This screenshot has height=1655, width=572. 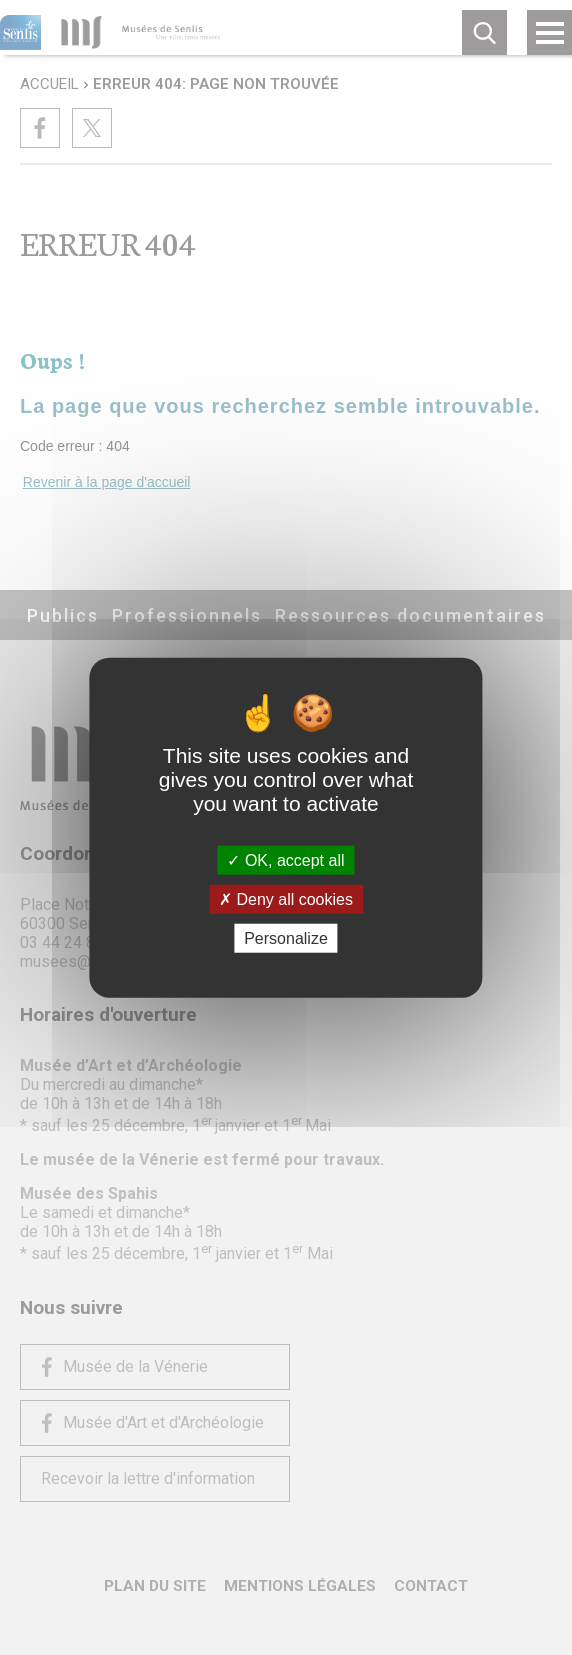 What do you see at coordinates (285, 859) in the screenshot?
I see `OK, accept all` at bounding box center [285, 859].